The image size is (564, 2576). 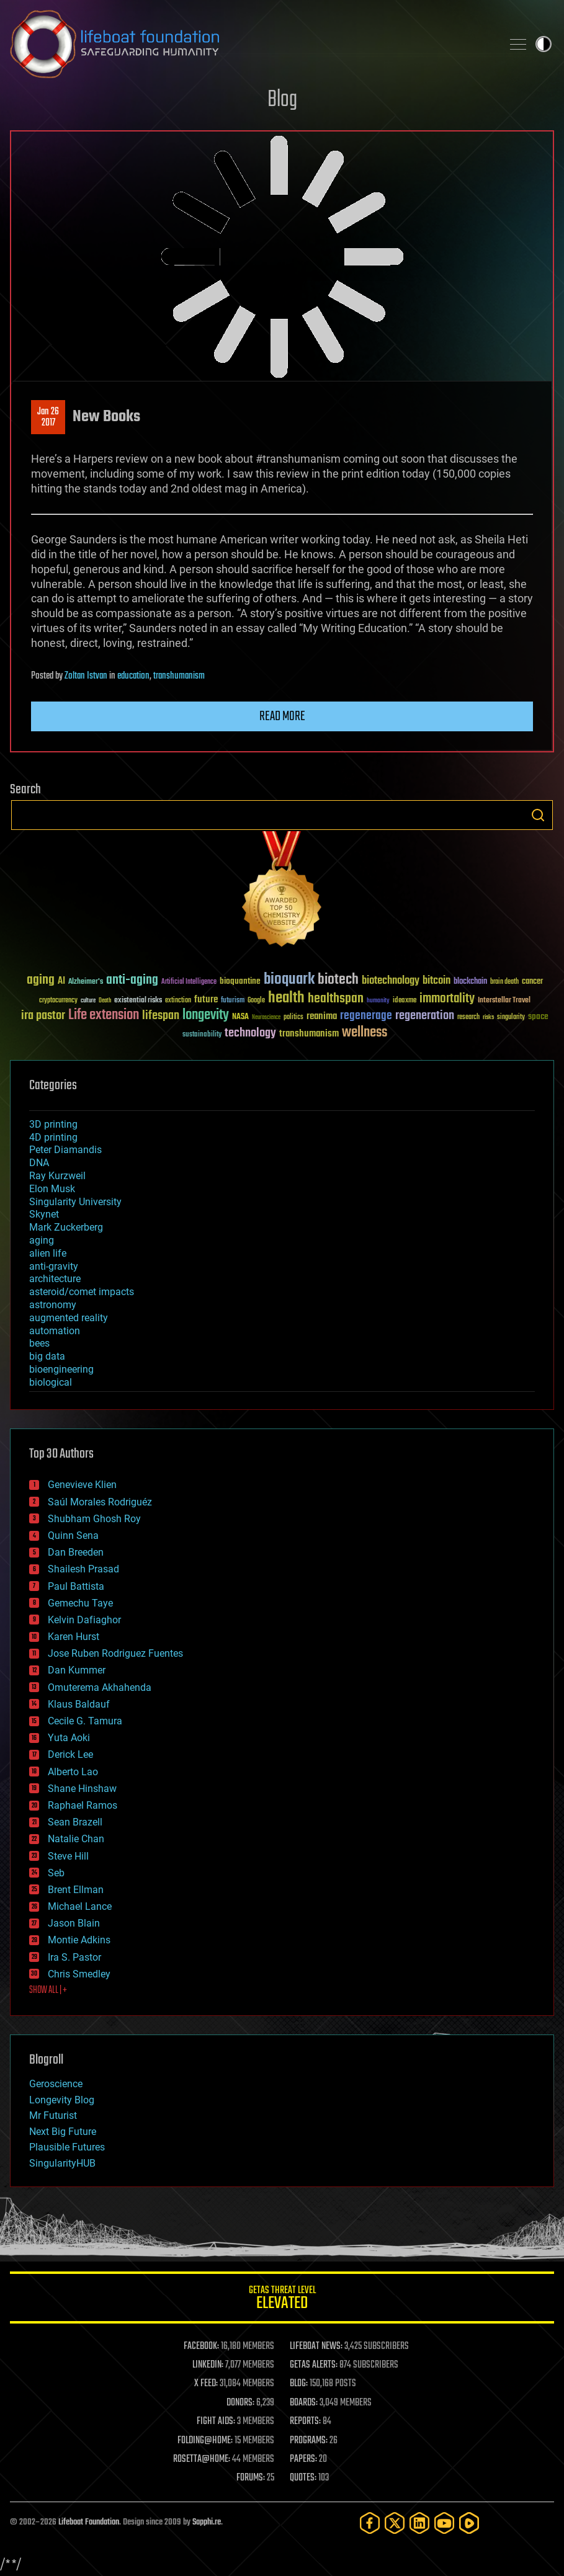 I want to click on cryptocurrency [cryptocurrency (30 items)], so click(x=58, y=1001).